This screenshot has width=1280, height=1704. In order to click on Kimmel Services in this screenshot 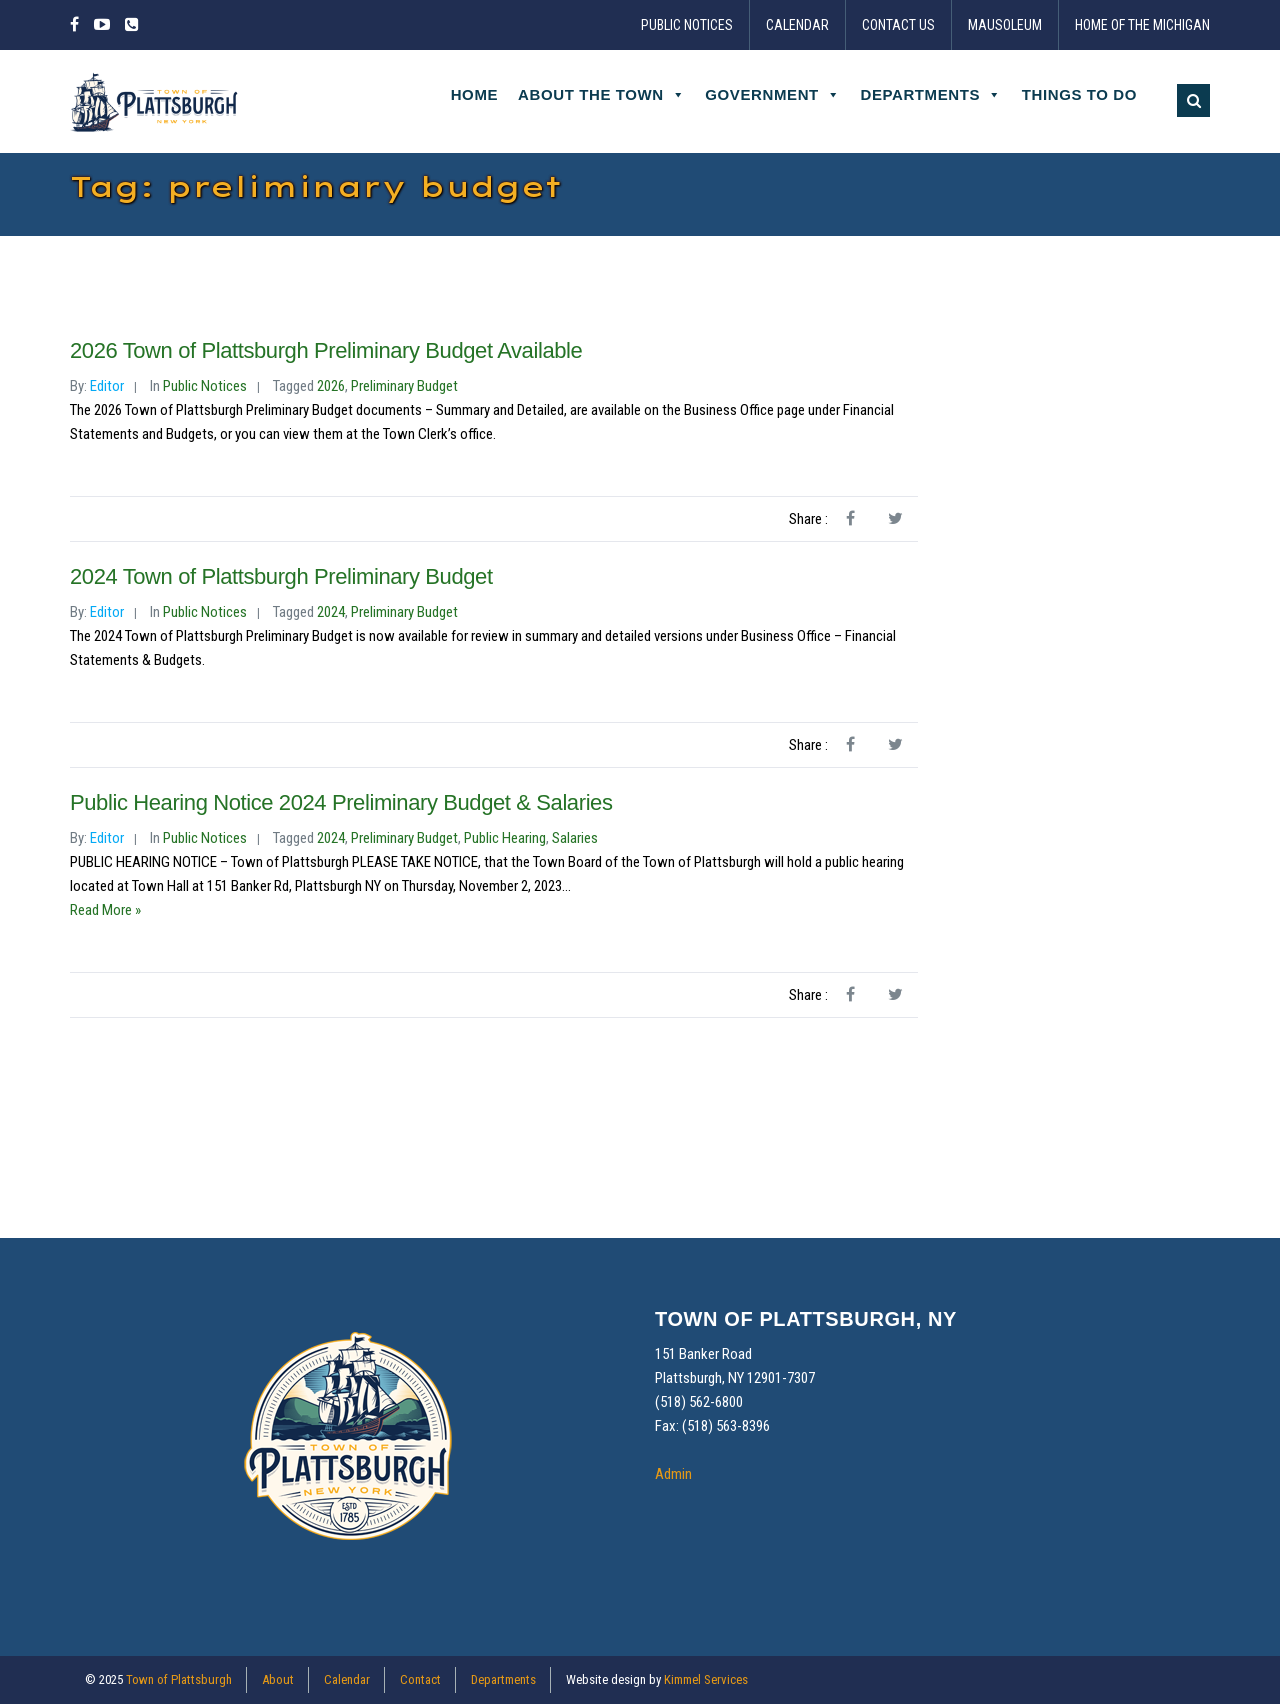, I will do `click(706, 1679)`.